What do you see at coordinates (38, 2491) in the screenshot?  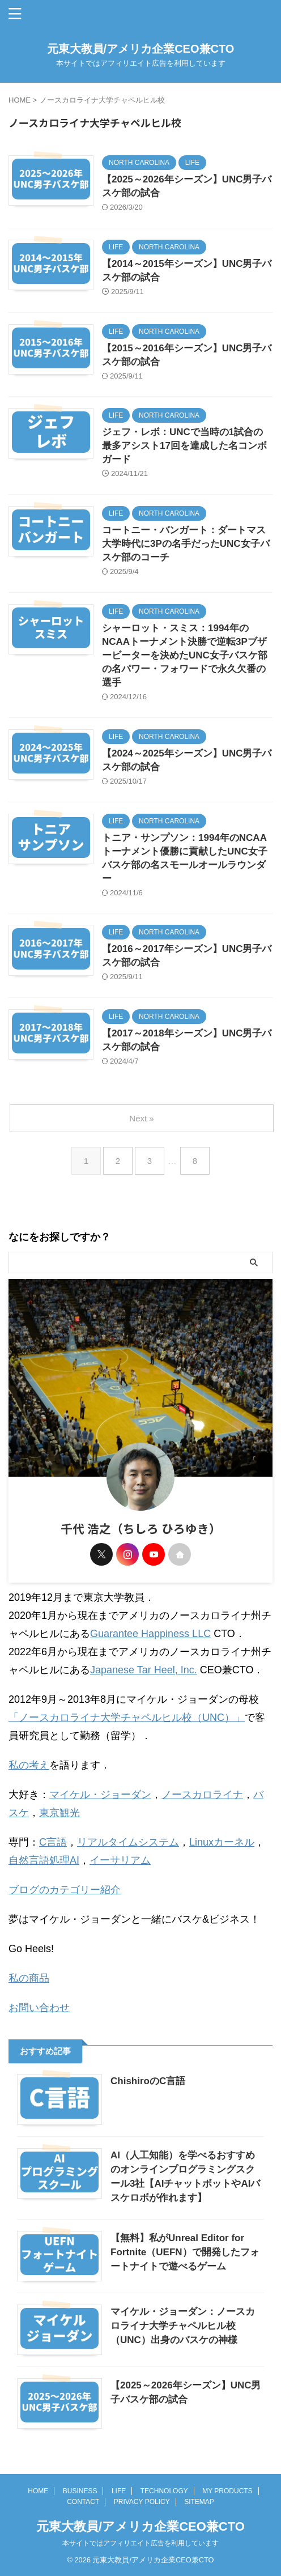 I see `HOME` at bounding box center [38, 2491].